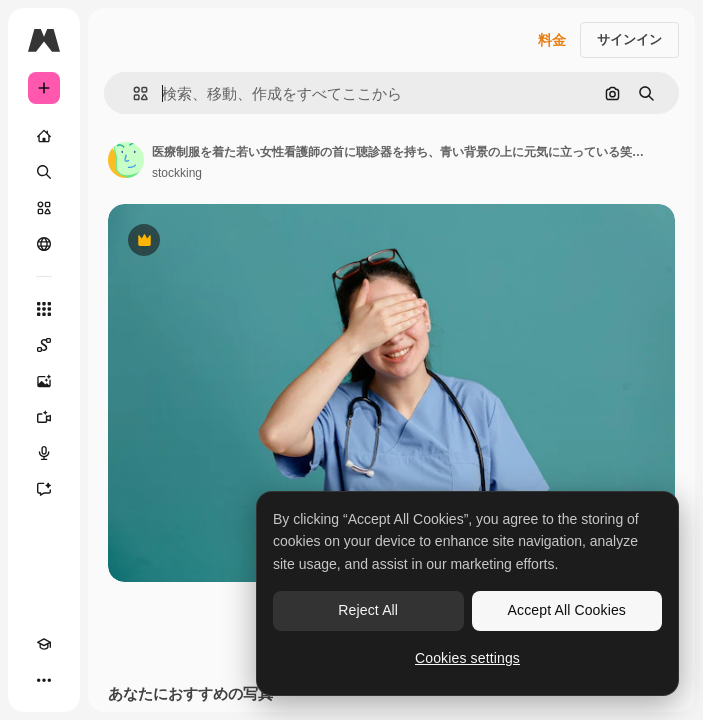 Image resolution: width=703 pixels, height=720 pixels. Describe the element at coordinates (44, 309) in the screenshot. I see `[すべてのツール]` at that location.